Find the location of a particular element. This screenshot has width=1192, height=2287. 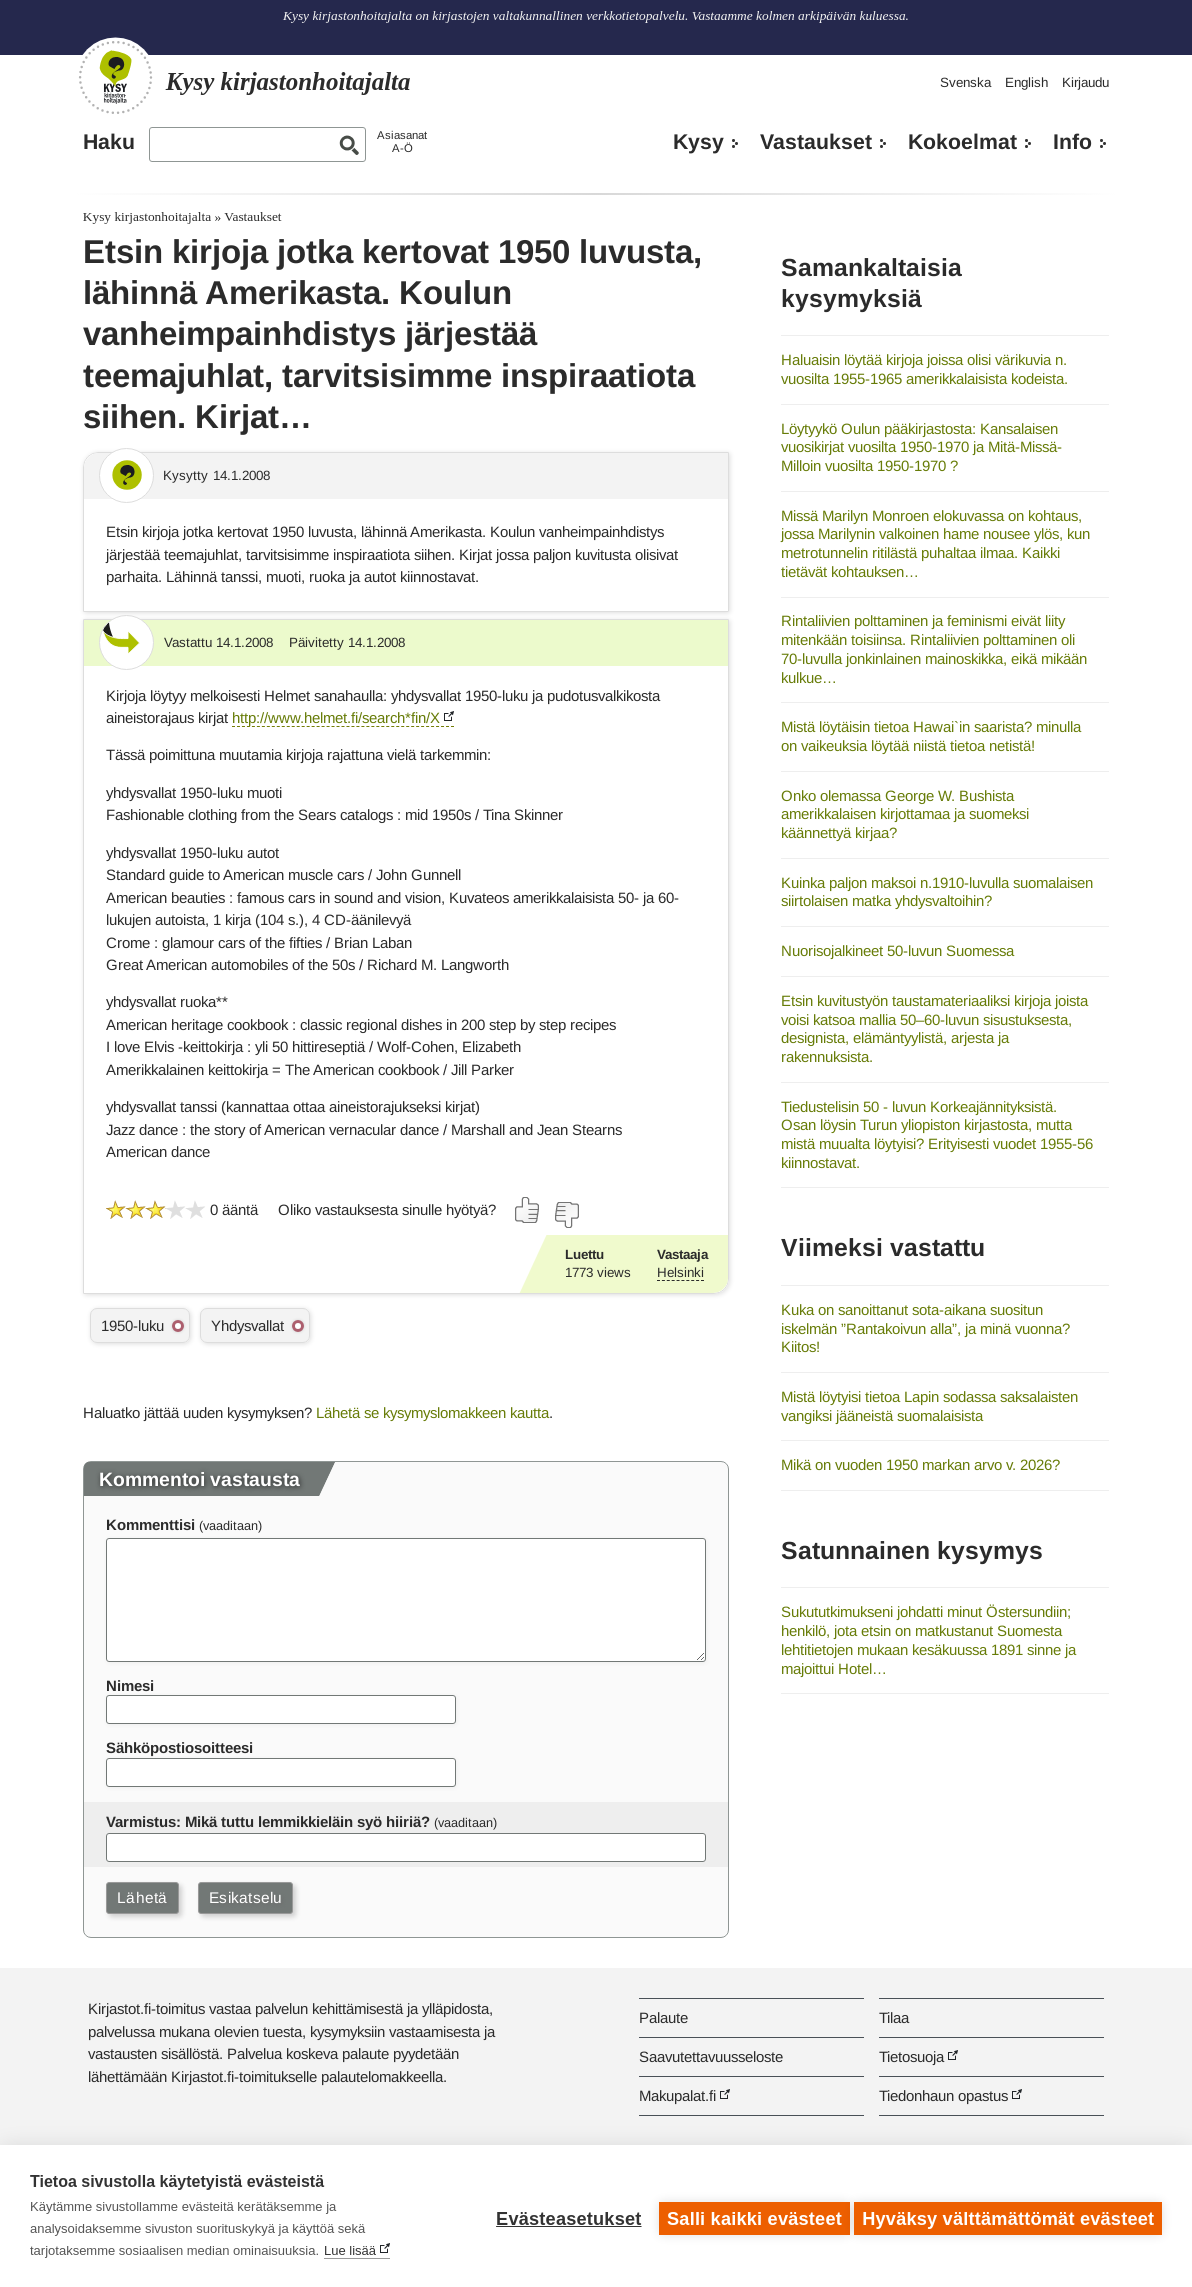

Kirjaudu is located at coordinates (1085, 82).